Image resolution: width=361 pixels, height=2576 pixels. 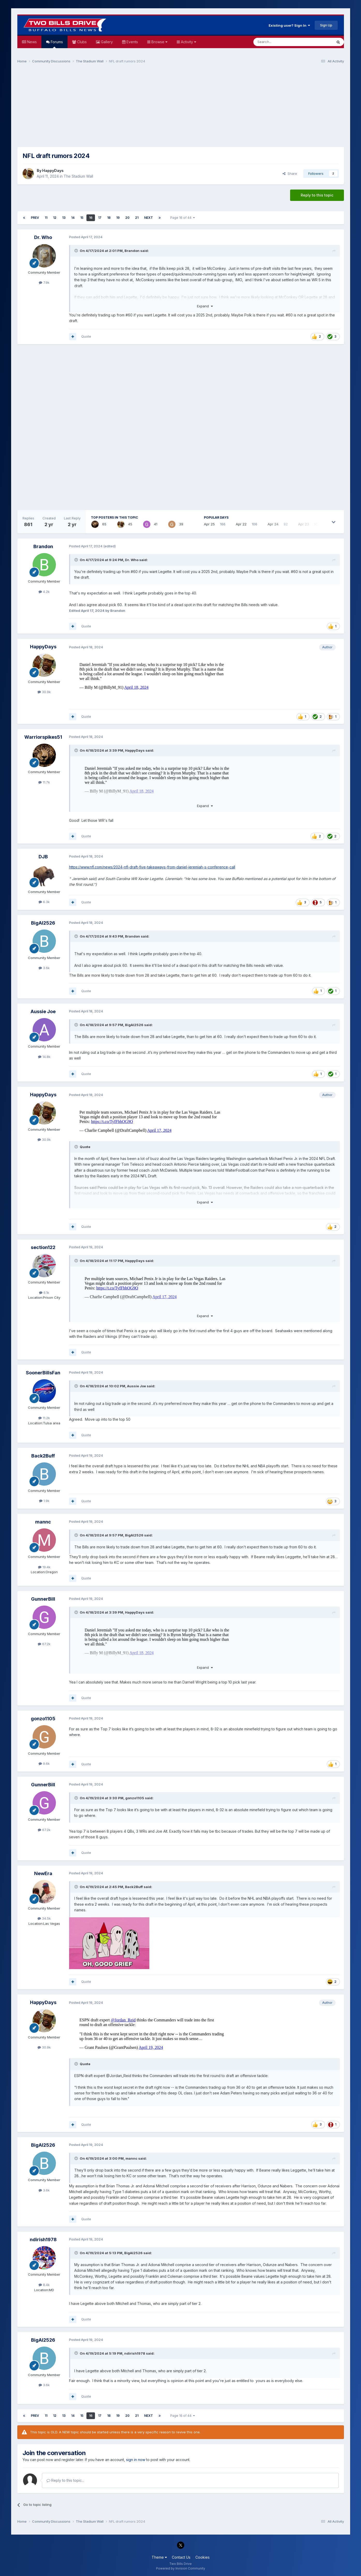 What do you see at coordinates (31, 42) in the screenshot?
I see `News` at bounding box center [31, 42].